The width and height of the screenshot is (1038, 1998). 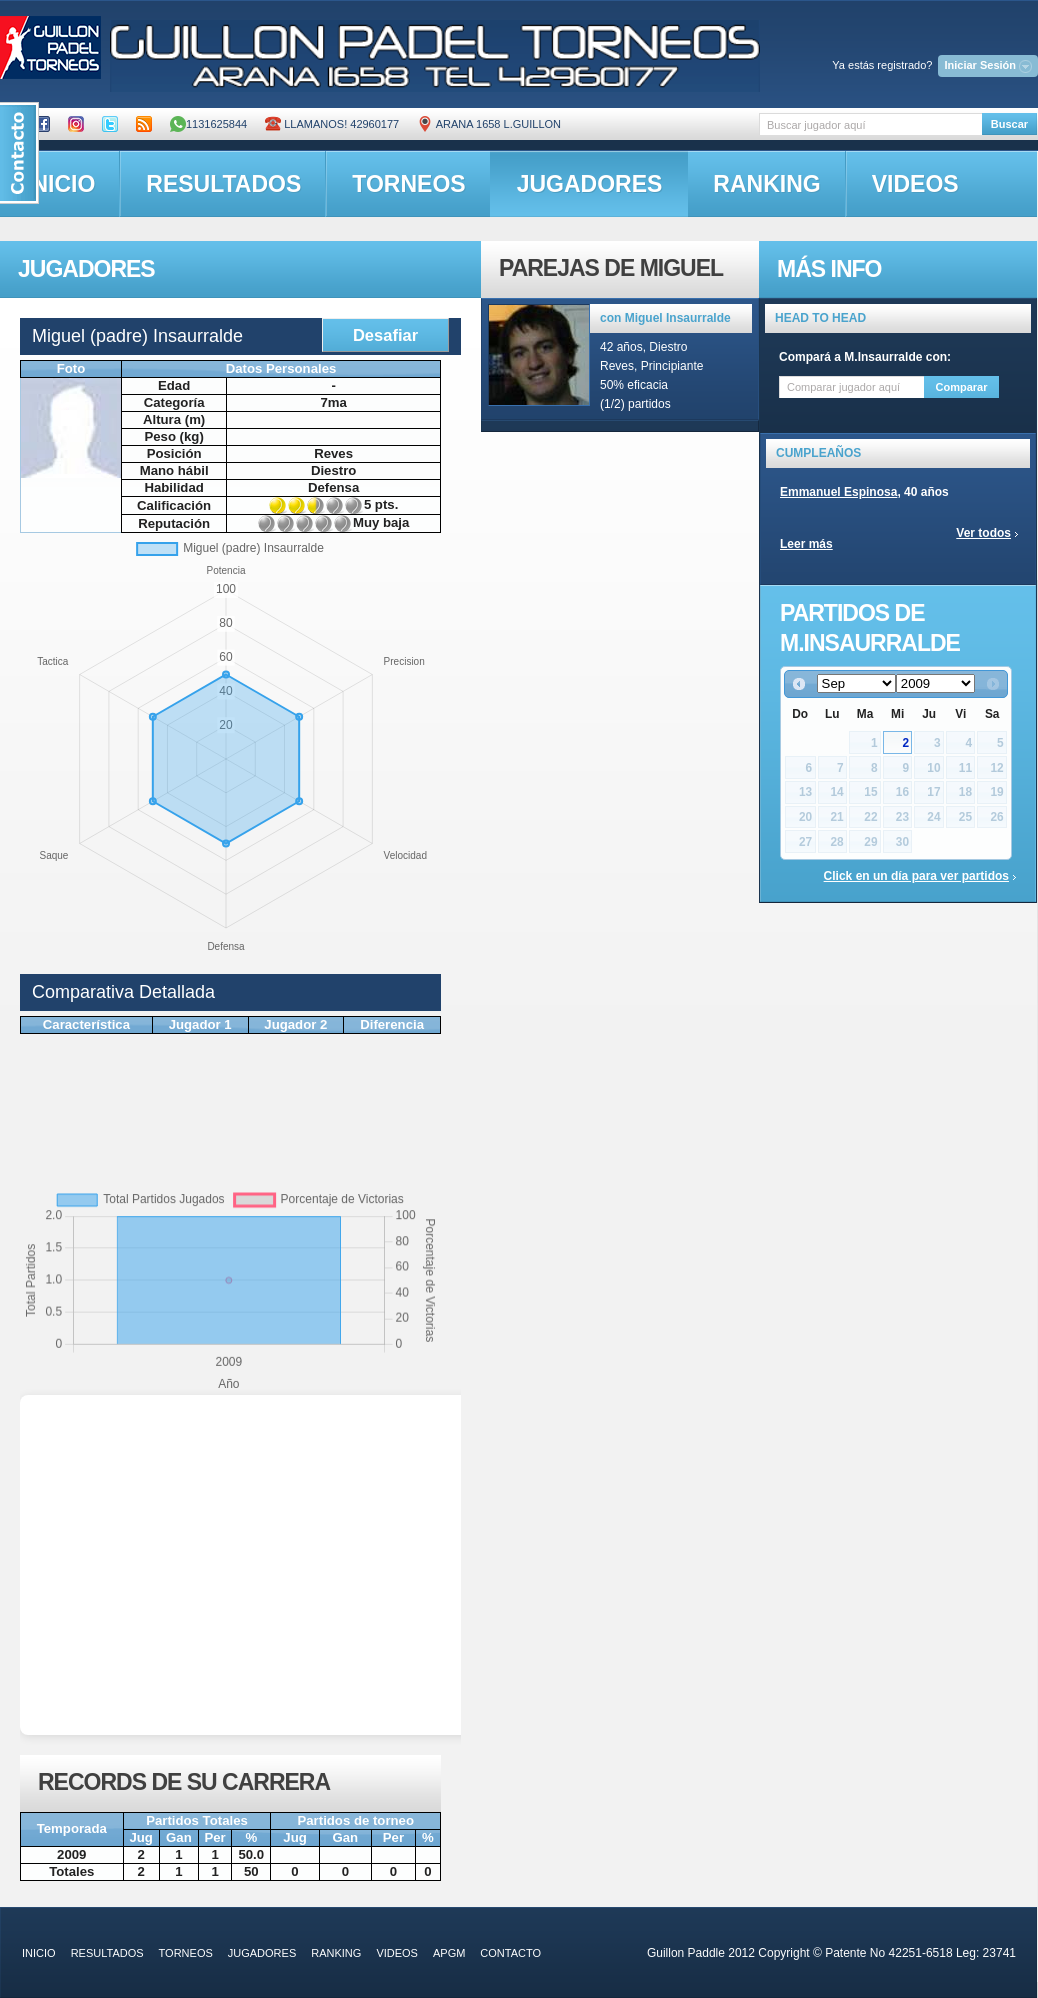 I want to click on [textbox], so click(x=870, y=124).